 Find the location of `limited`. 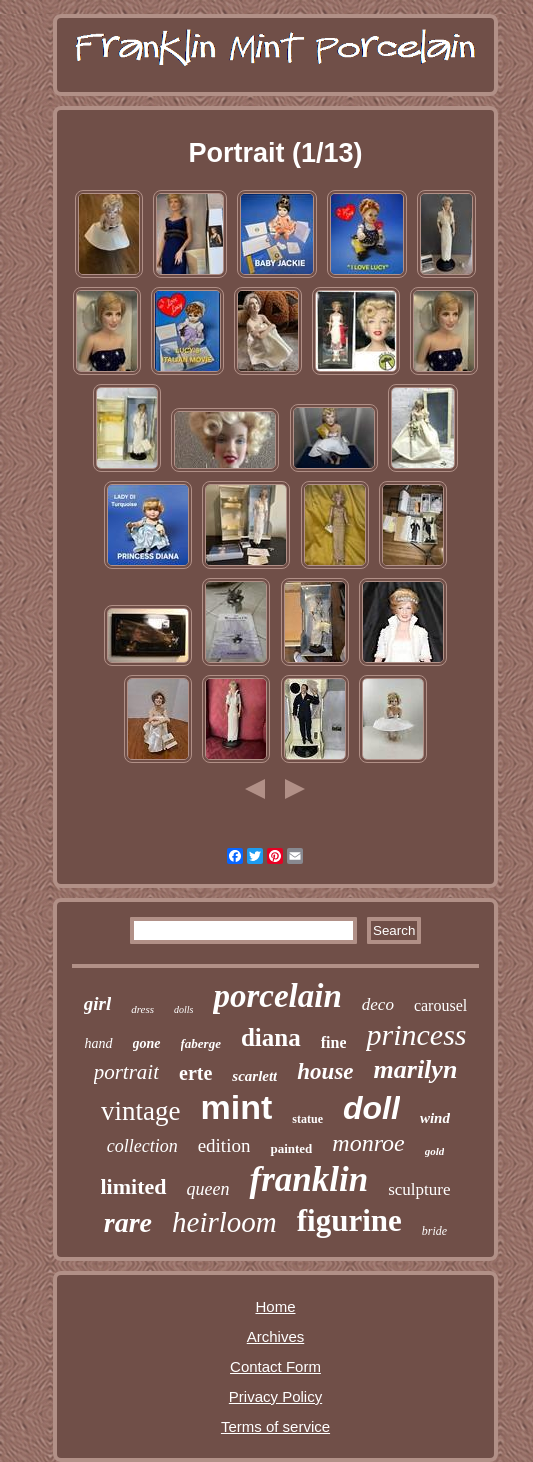

limited is located at coordinates (134, 1186).